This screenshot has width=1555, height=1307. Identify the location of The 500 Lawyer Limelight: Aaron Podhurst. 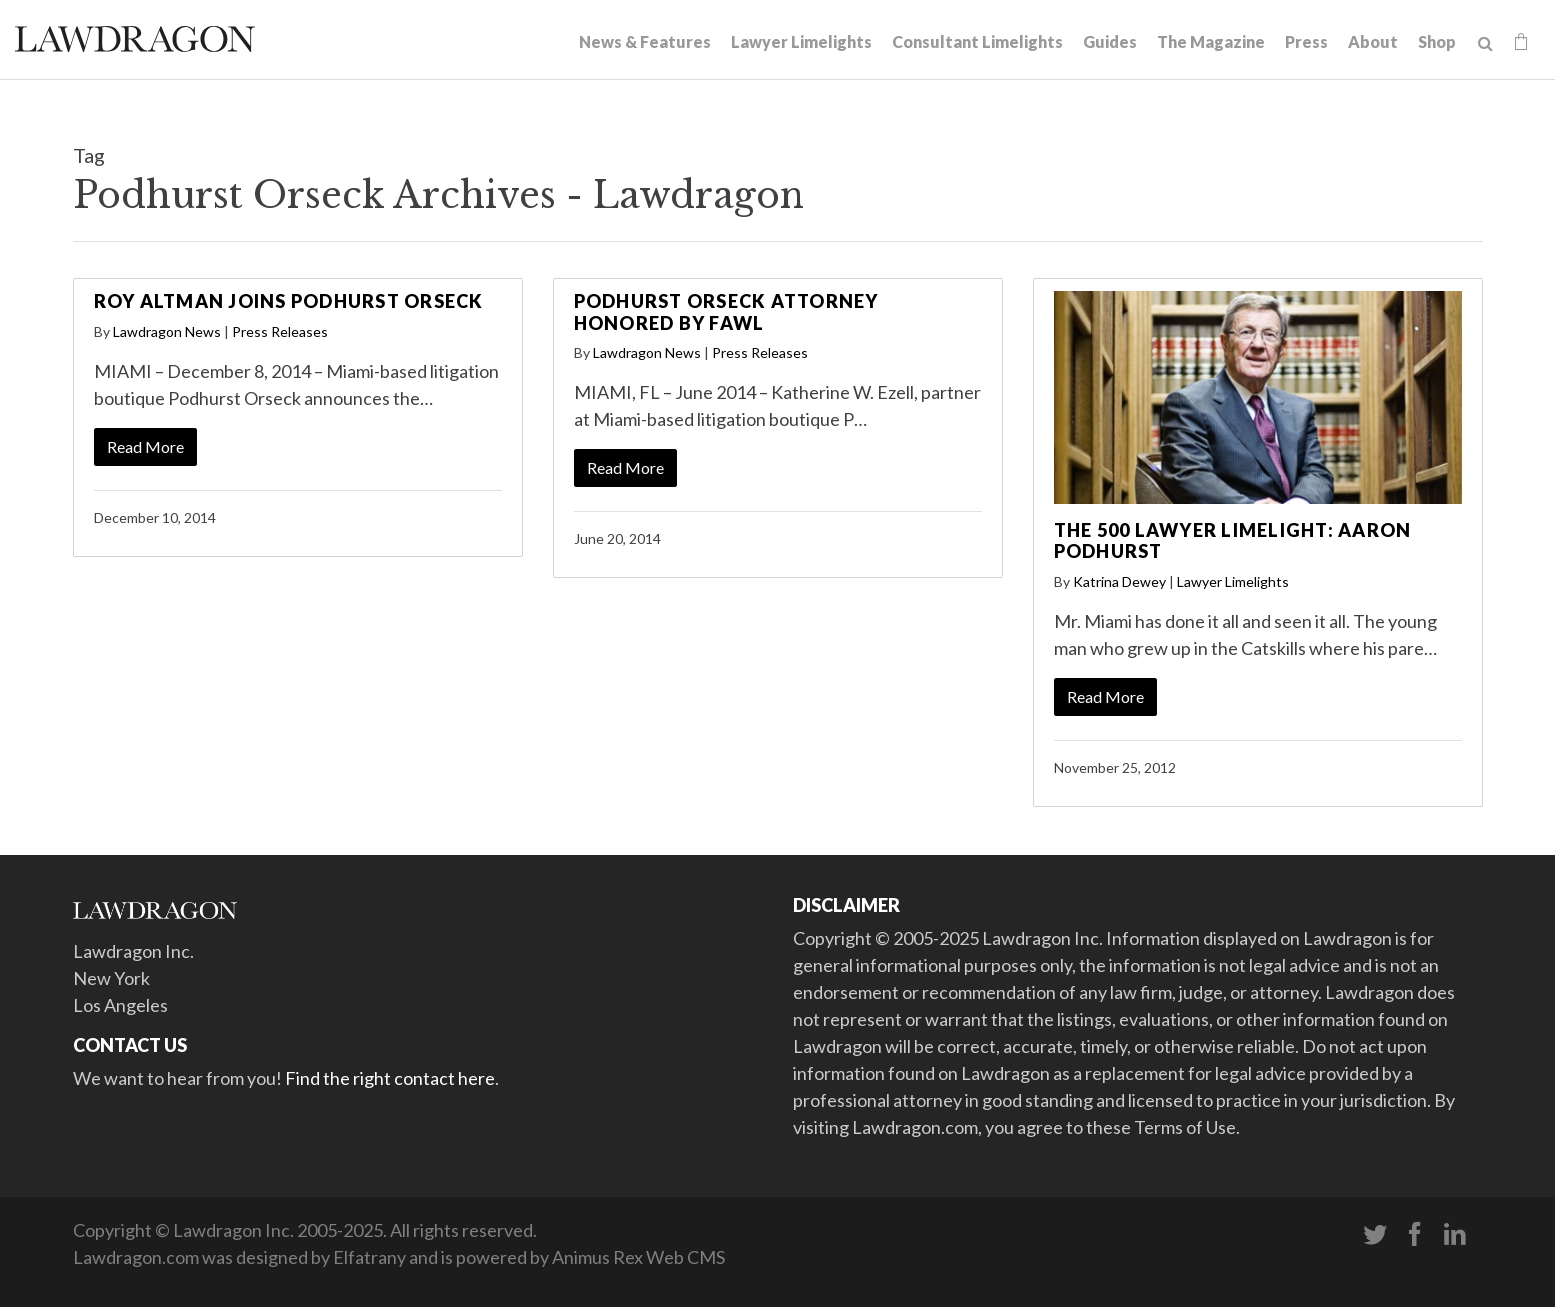
(1233, 541).